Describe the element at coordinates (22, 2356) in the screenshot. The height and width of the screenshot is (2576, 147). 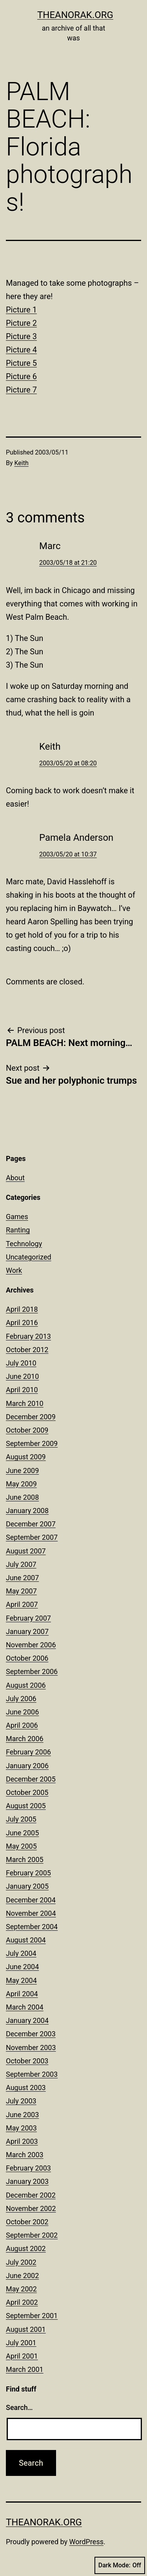
I see `April 2001` at that location.